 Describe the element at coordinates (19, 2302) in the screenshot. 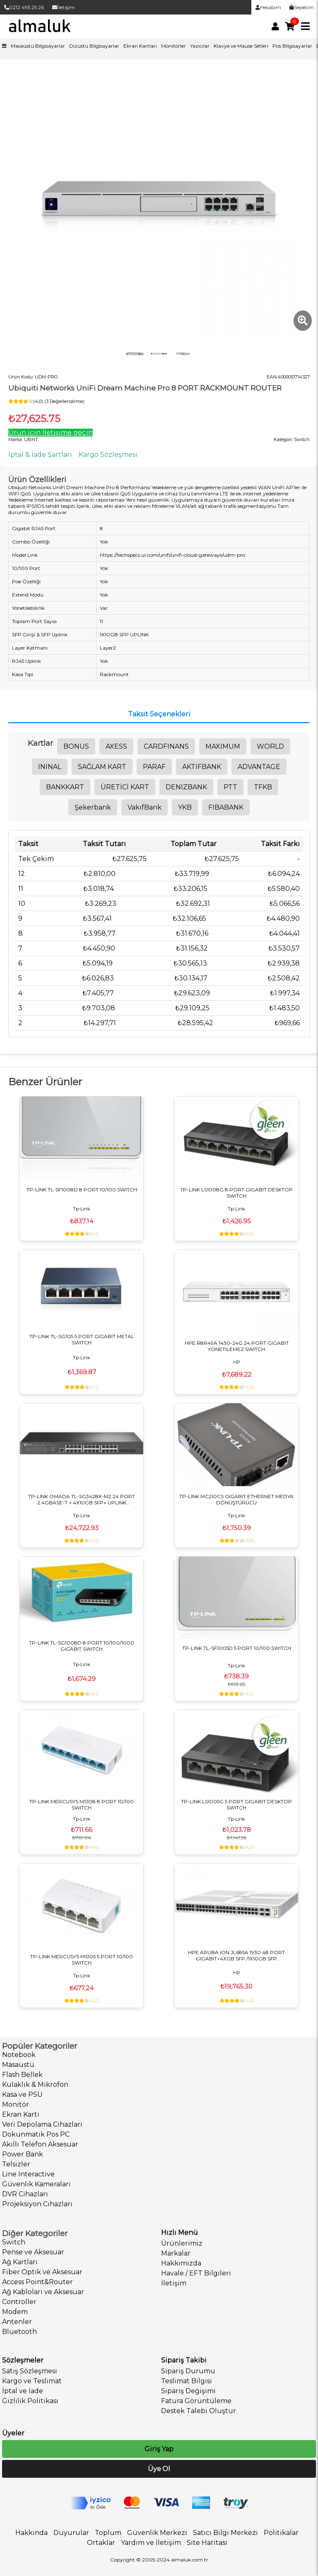

I see `Controller` at that location.